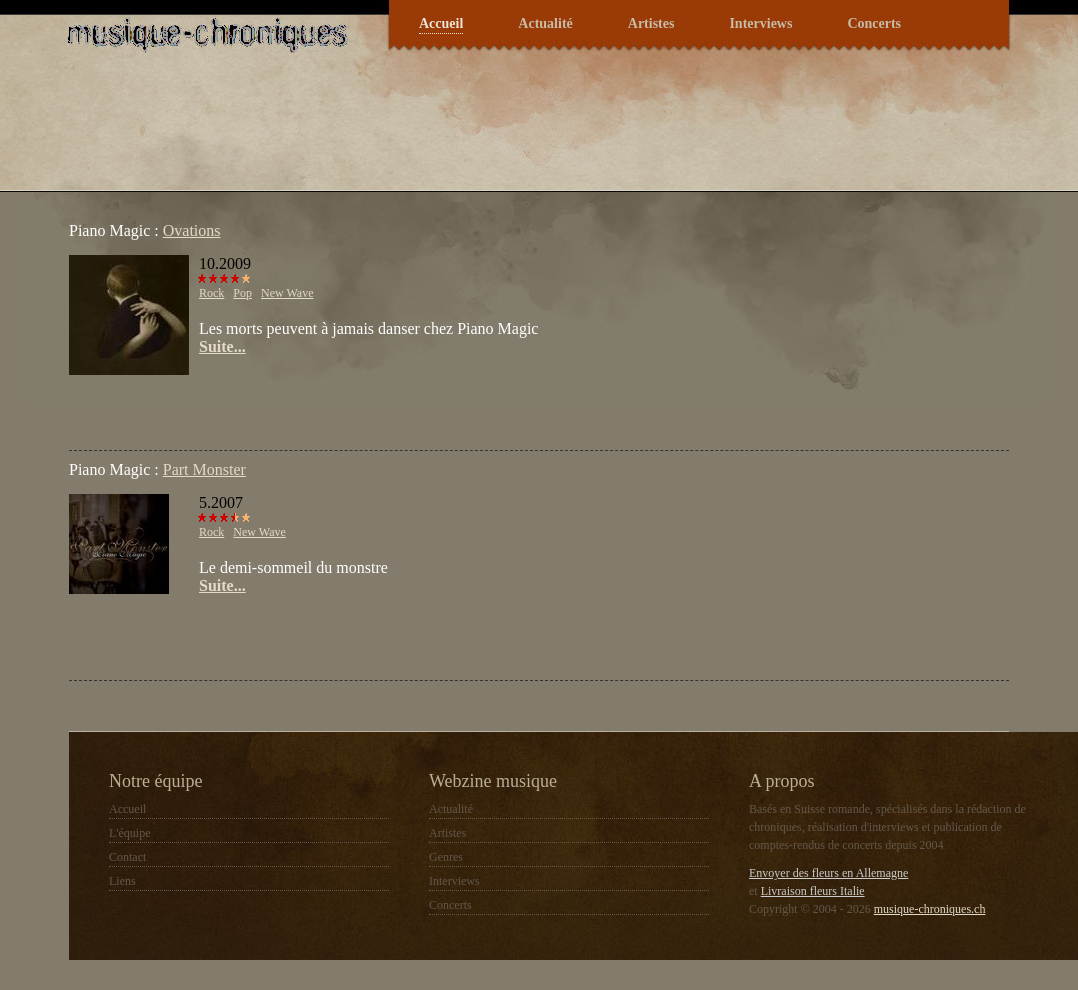  Describe the element at coordinates (122, 881) in the screenshot. I see `Liens` at that location.